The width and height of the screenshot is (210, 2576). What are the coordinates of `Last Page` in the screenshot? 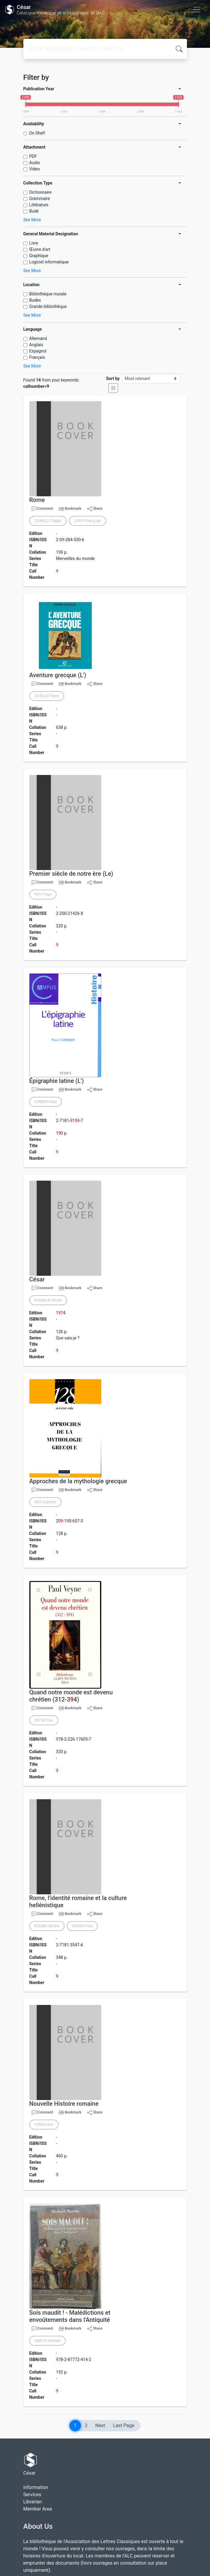 It's located at (123, 2425).